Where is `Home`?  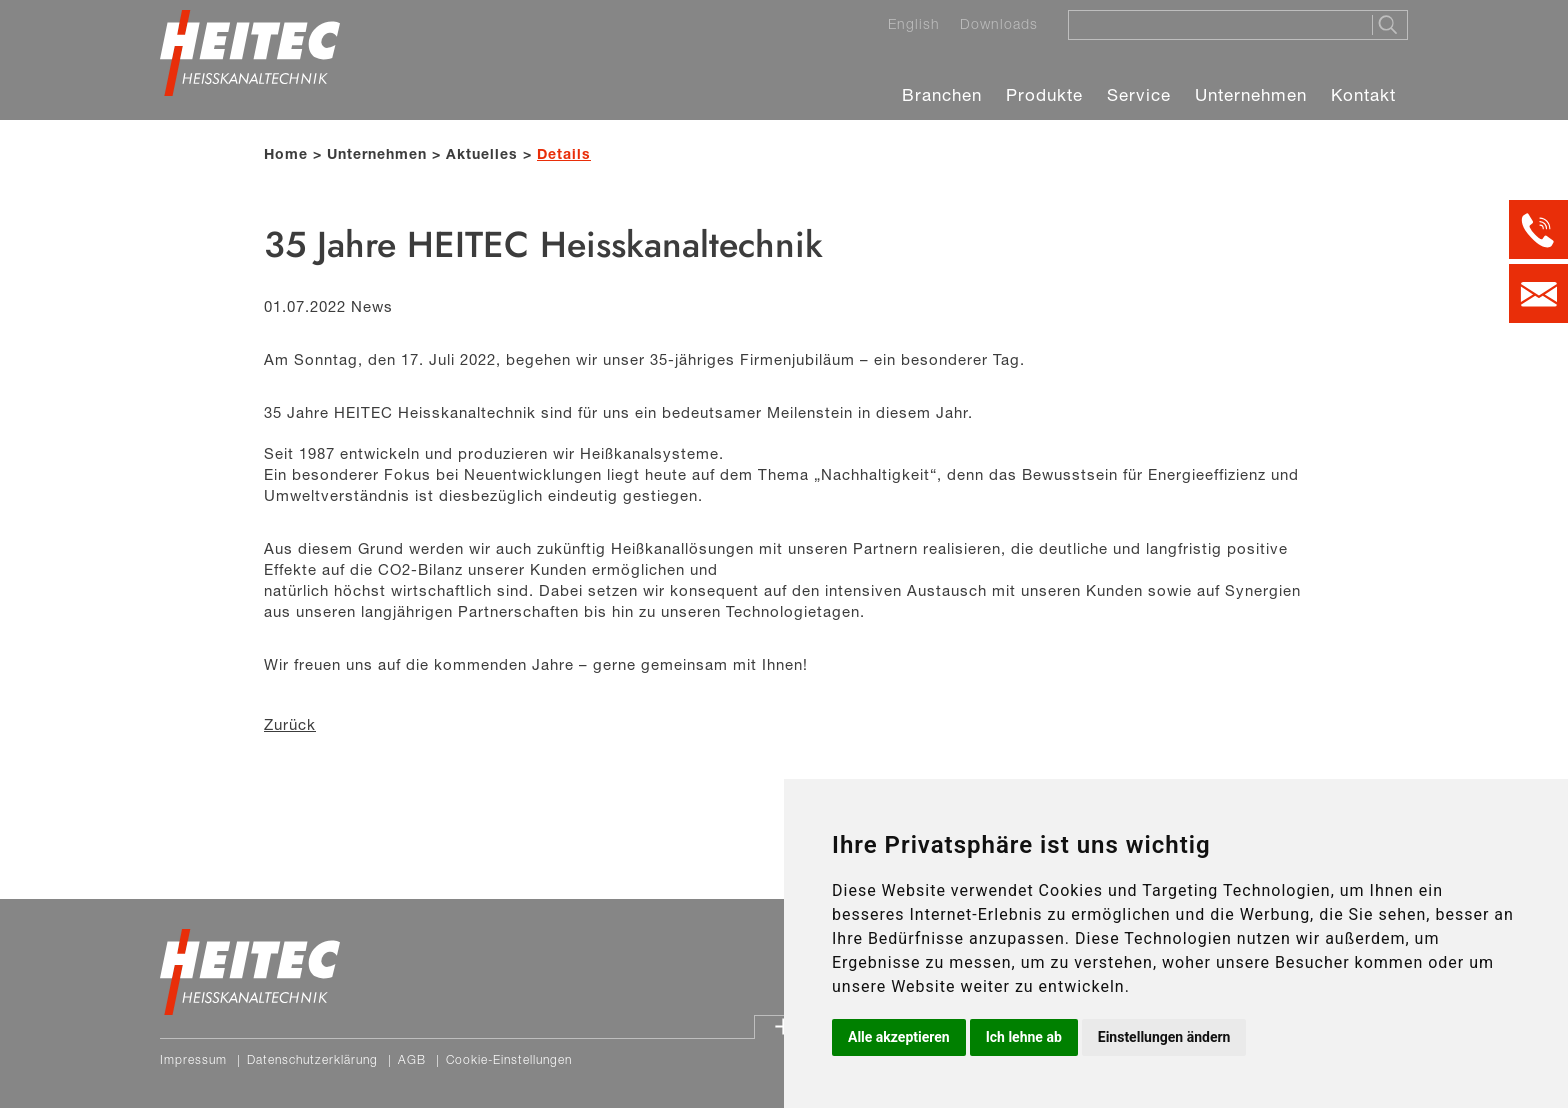
Home is located at coordinates (286, 153).